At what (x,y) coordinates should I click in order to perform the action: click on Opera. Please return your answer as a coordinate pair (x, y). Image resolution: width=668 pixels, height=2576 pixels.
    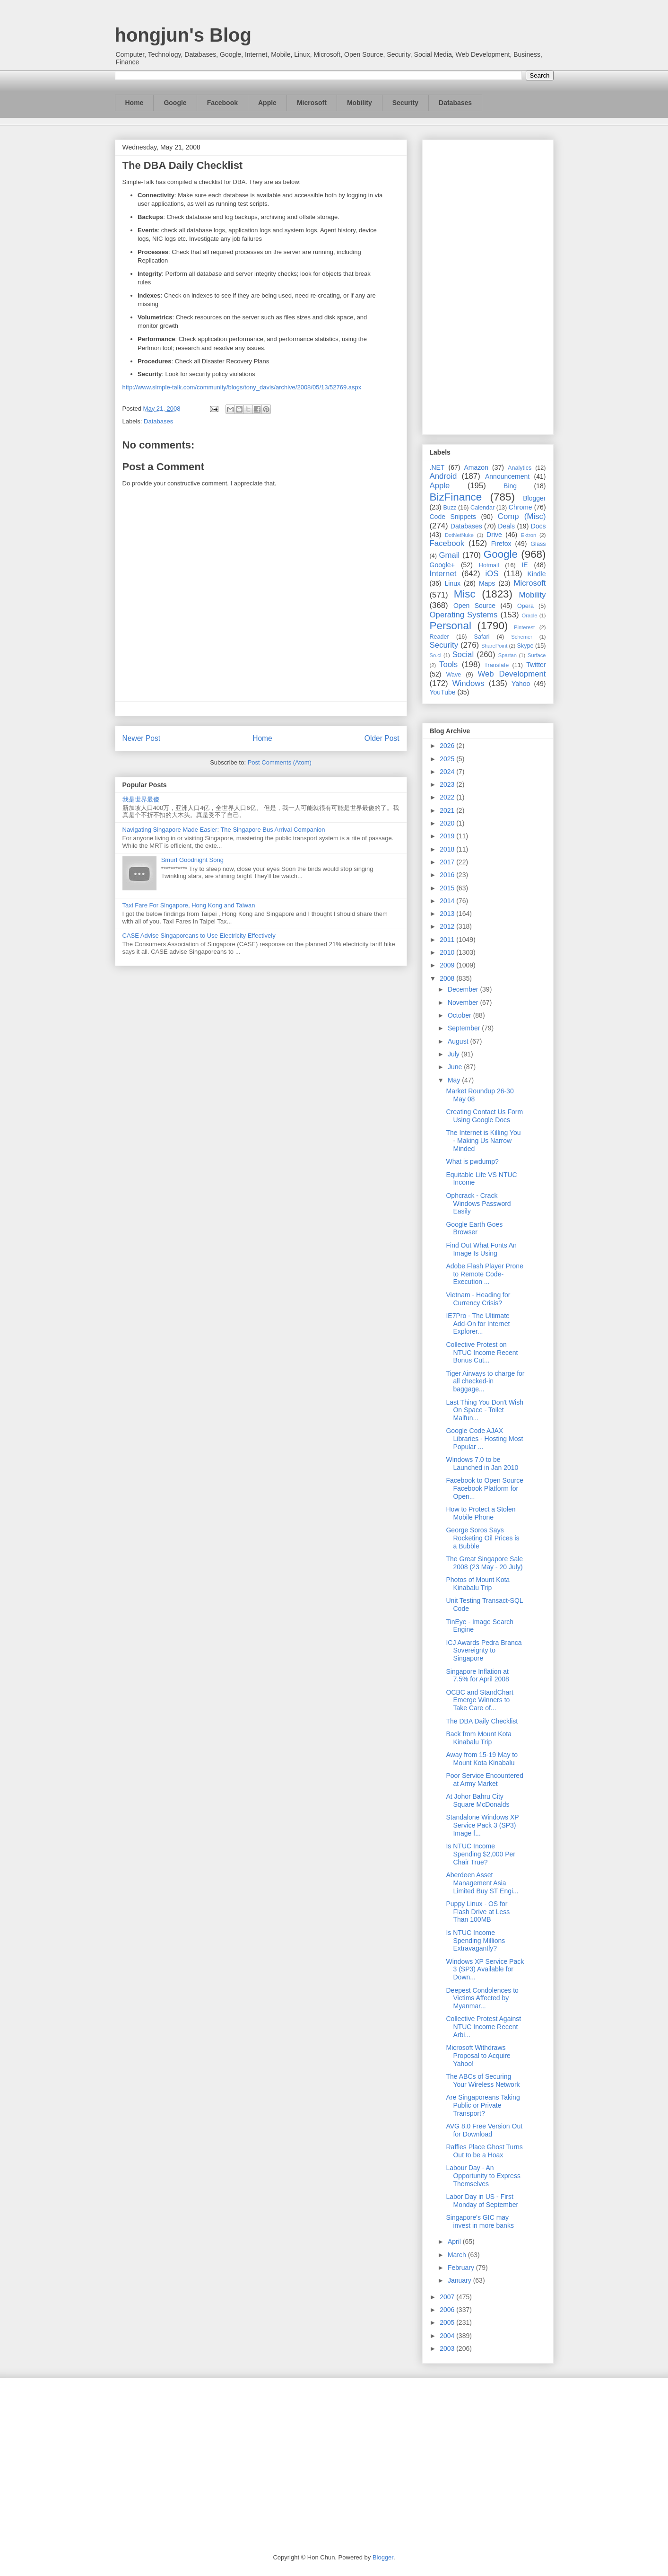
    Looking at the image, I should click on (525, 606).